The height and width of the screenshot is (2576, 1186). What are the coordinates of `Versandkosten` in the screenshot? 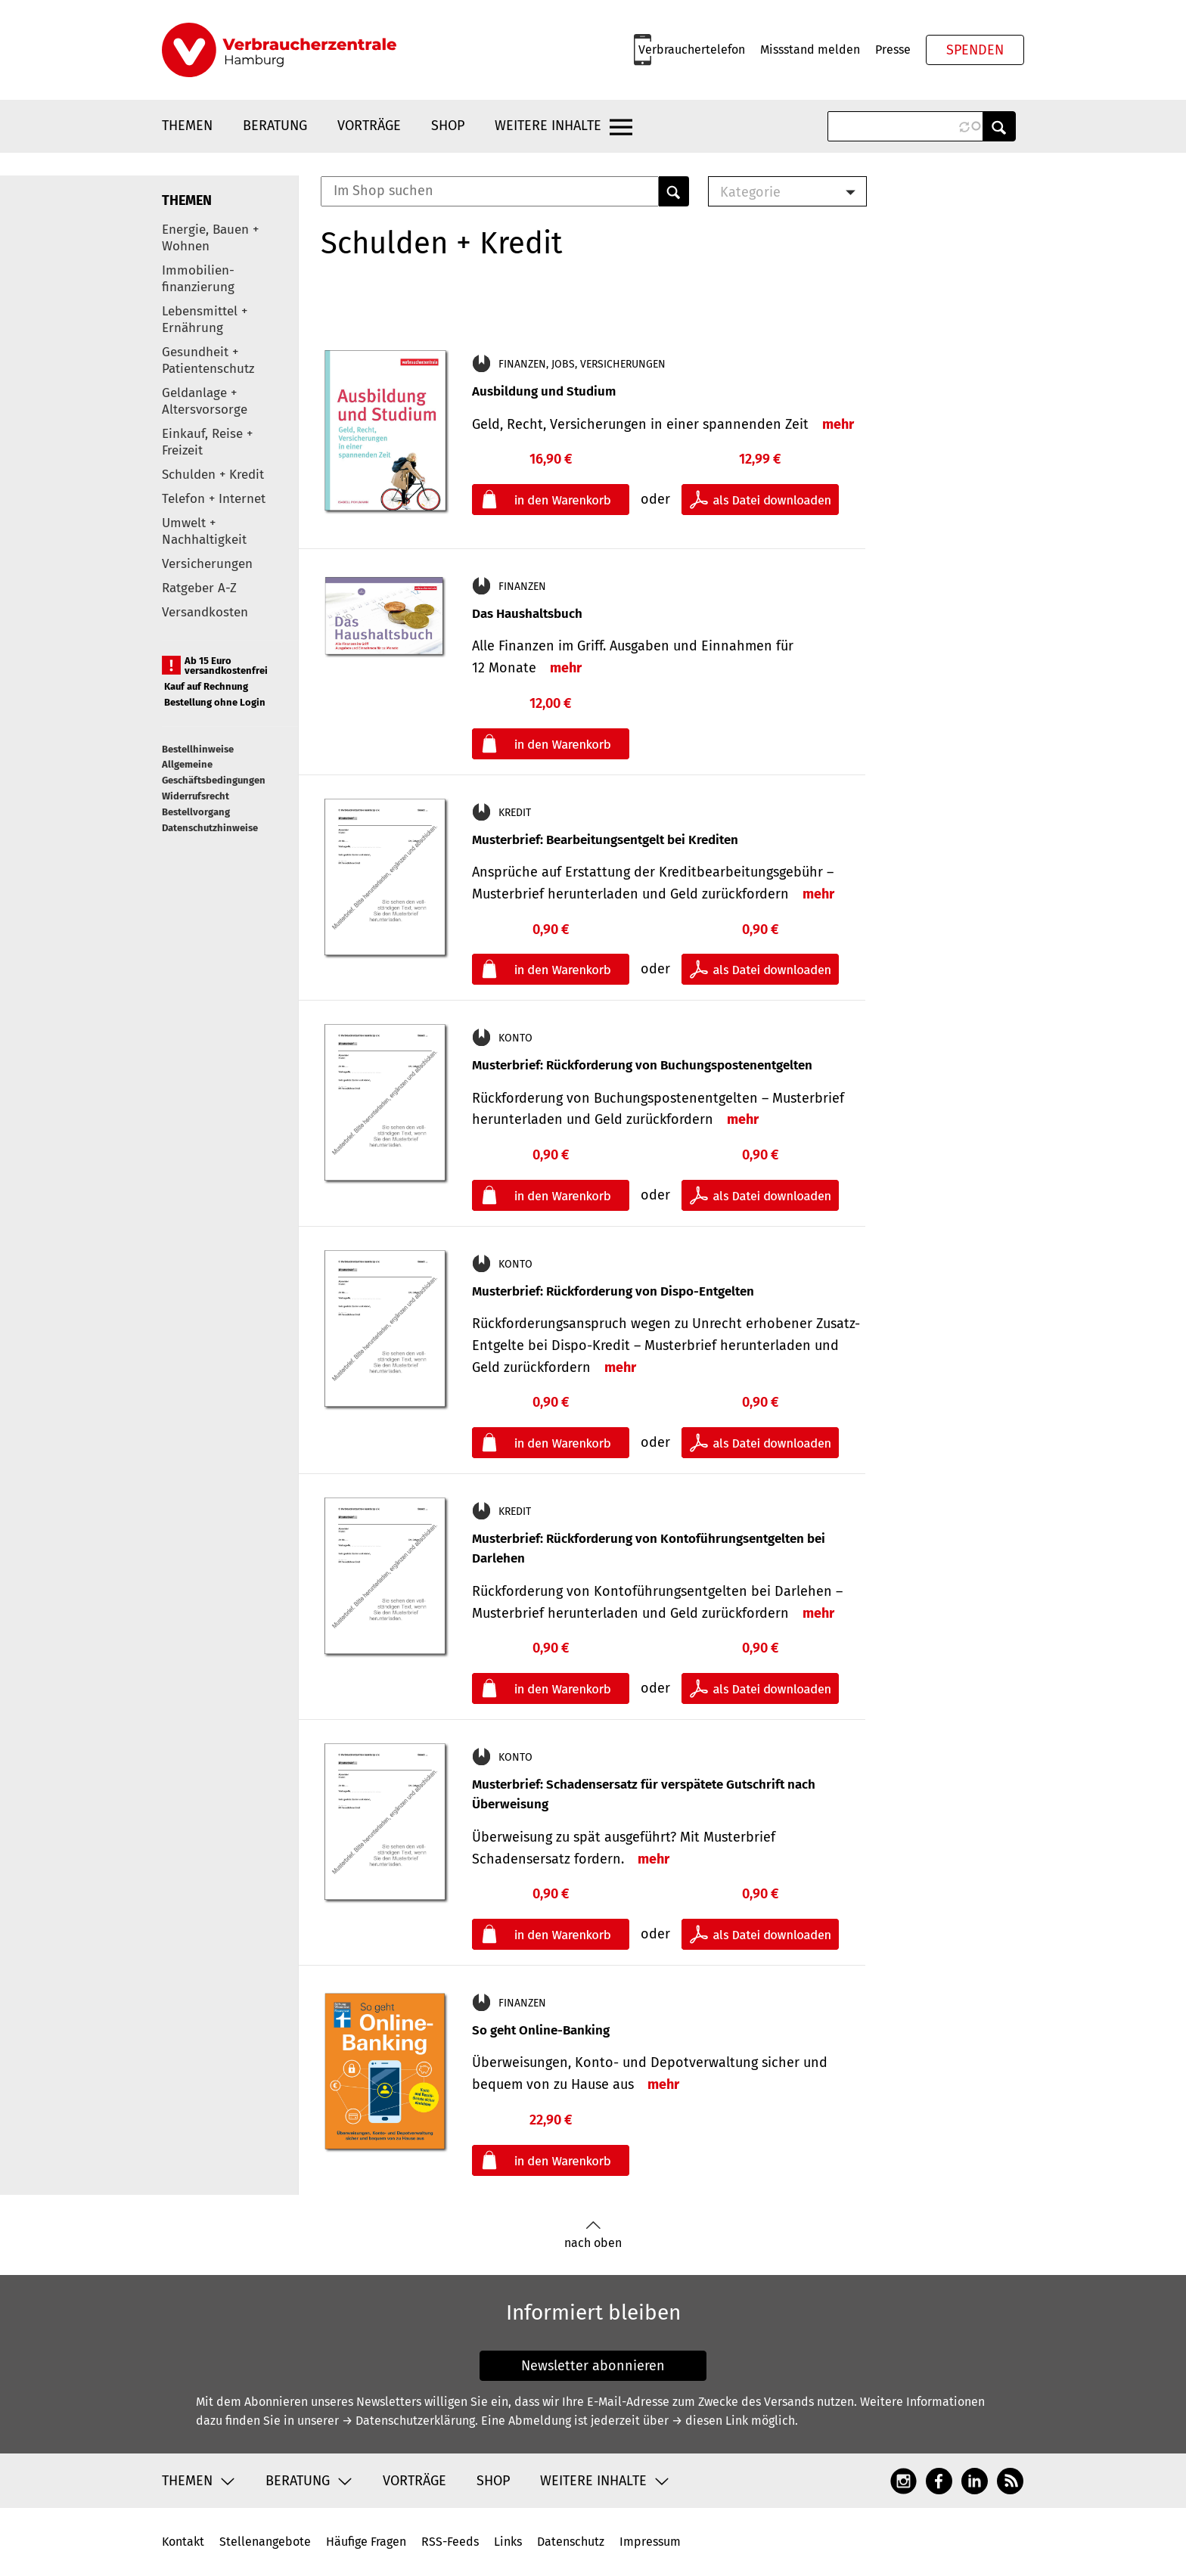 It's located at (205, 612).